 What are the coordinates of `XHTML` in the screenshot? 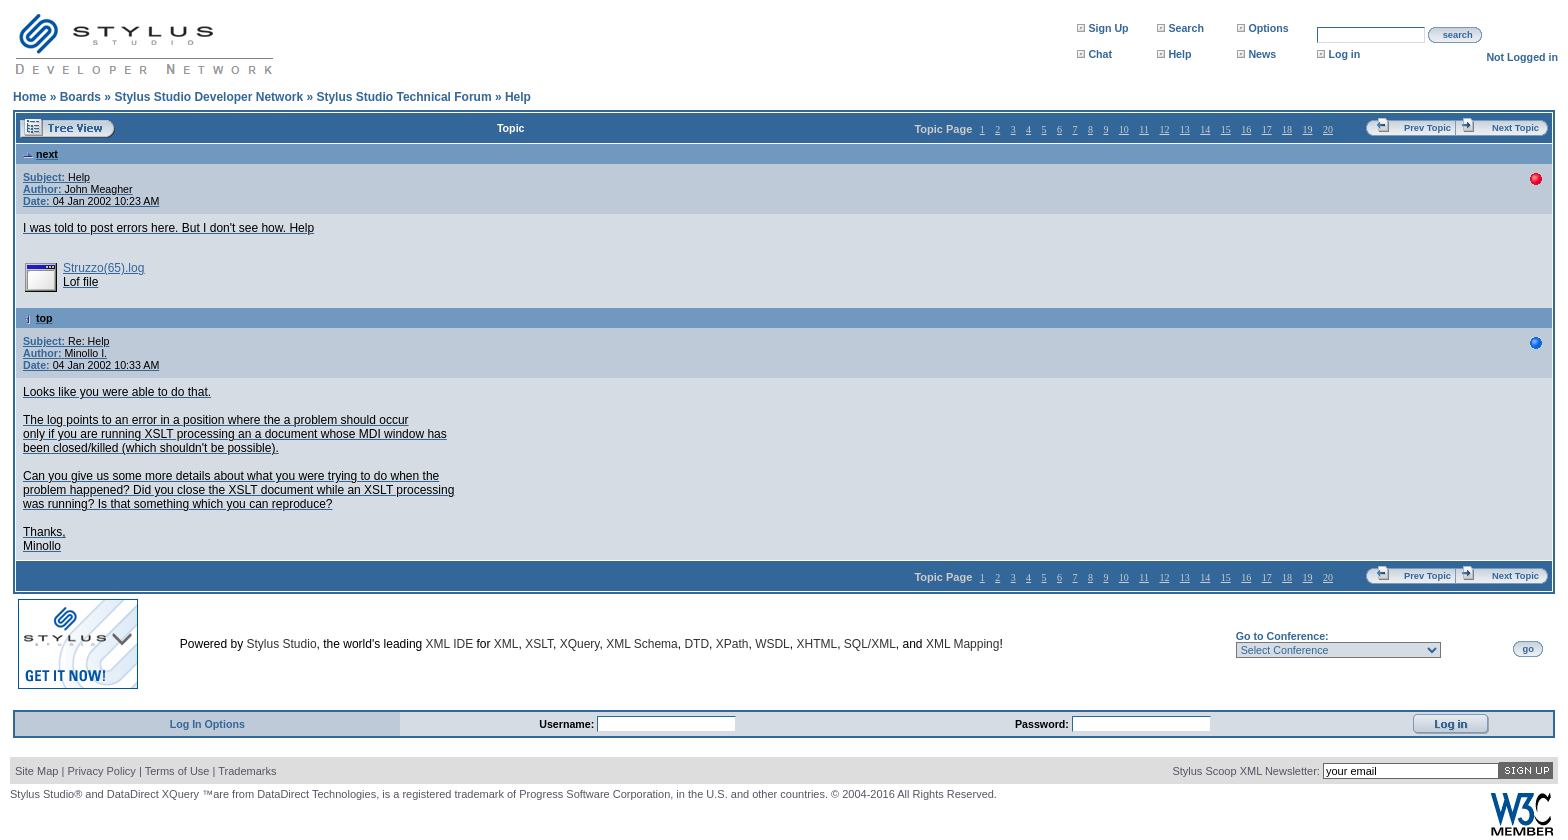 It's located at (816, 644).